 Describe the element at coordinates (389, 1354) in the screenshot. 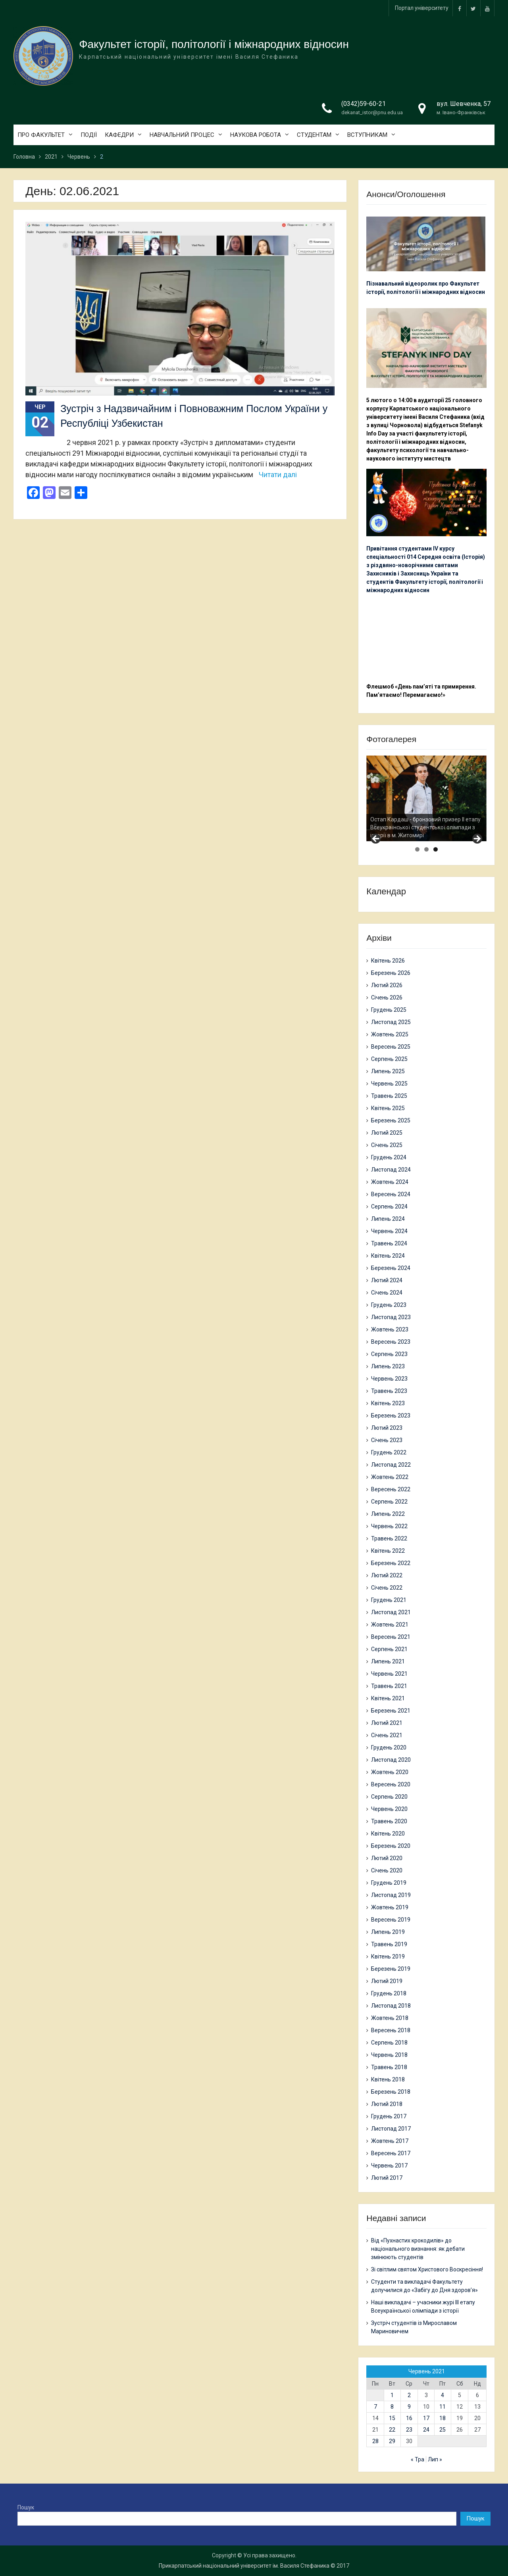

I see `Серпень 2023` at that location.